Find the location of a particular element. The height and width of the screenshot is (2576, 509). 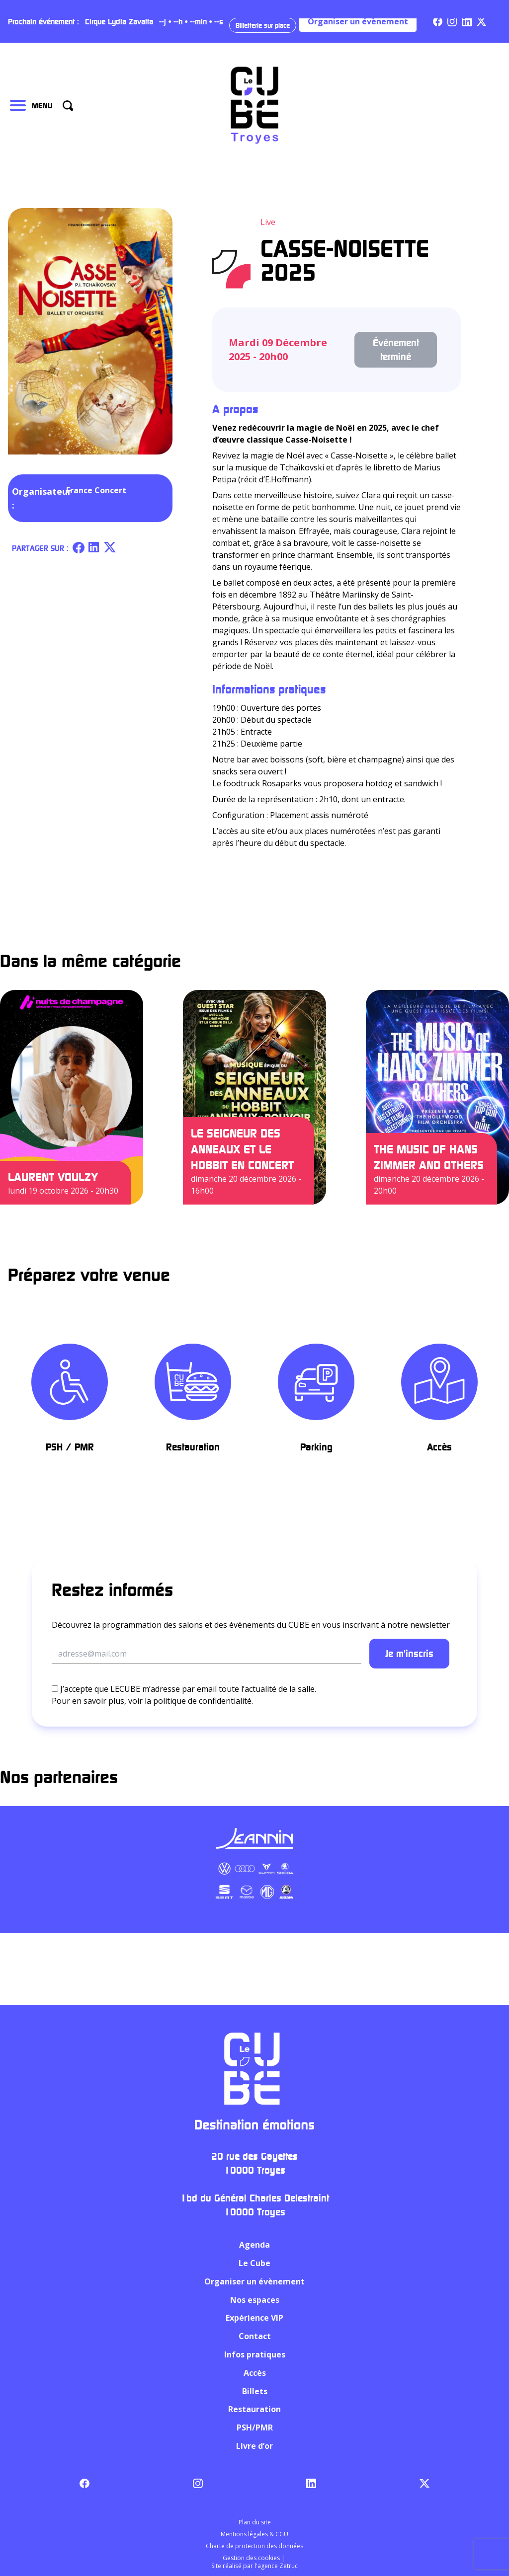

Organiser un évènement is located at coordinates (358, 21).